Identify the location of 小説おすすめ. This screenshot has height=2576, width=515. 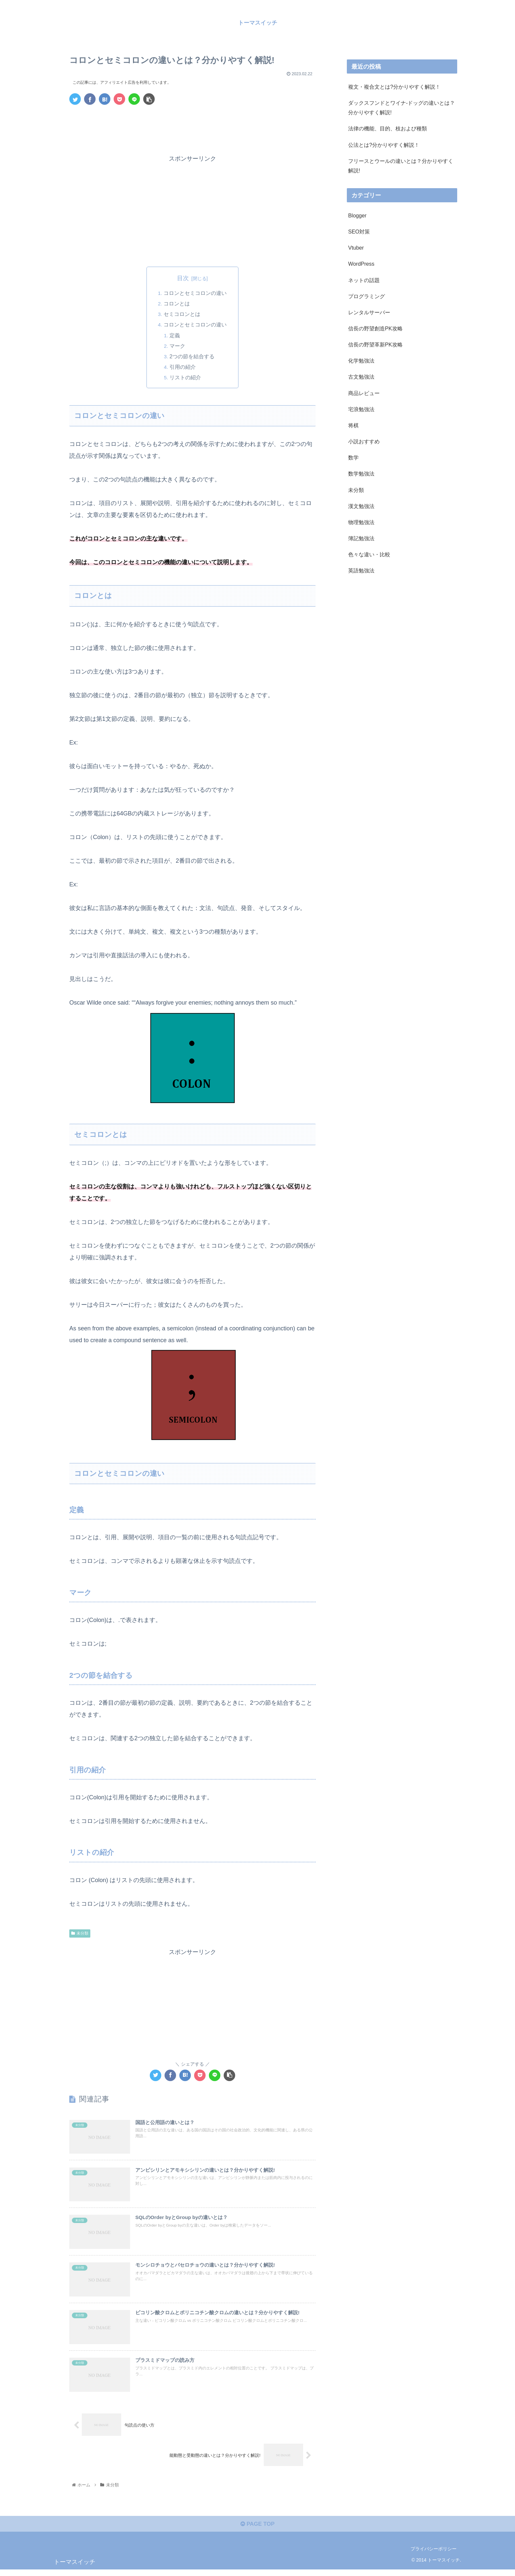
(364, 441).